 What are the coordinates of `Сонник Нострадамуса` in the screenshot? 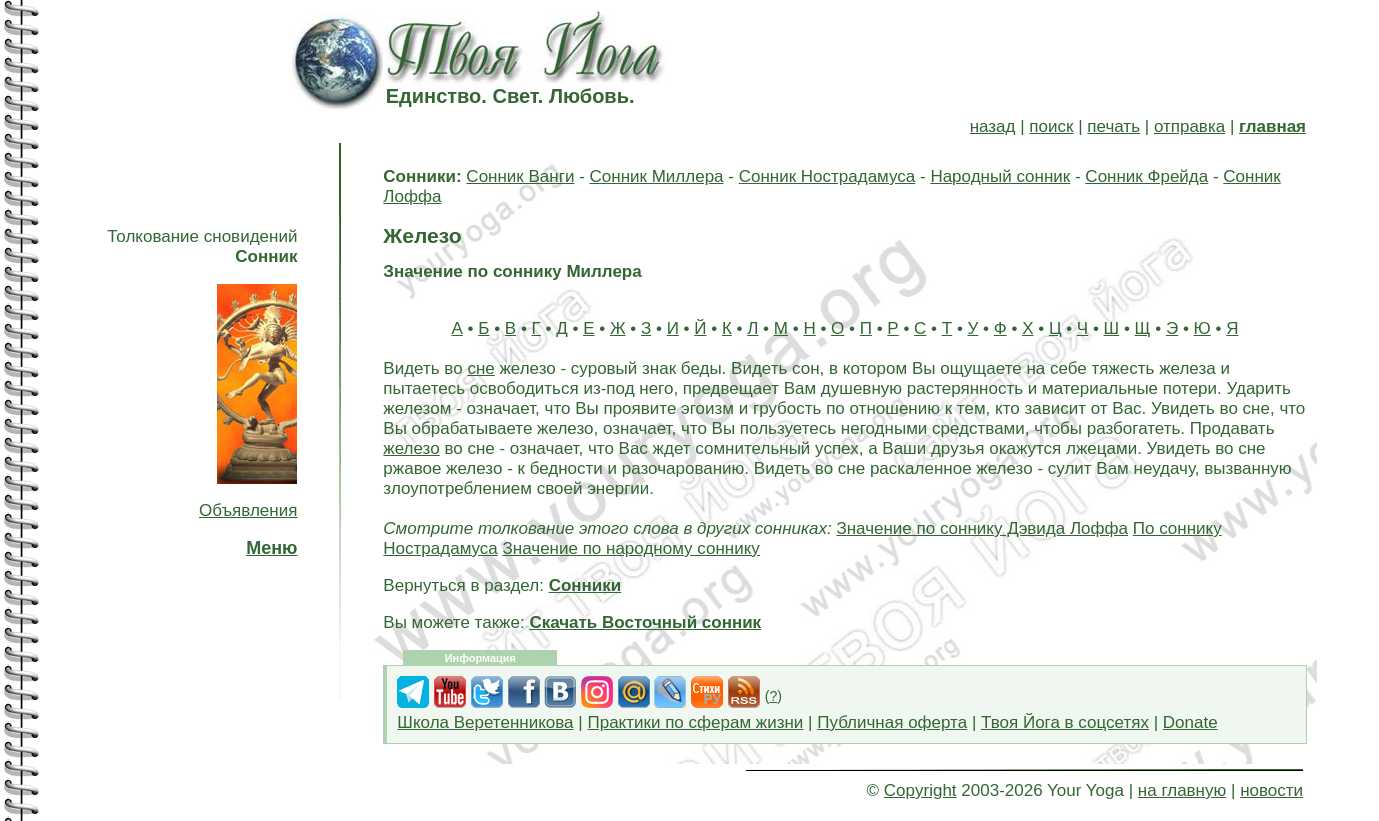 It's located at (827, 176).